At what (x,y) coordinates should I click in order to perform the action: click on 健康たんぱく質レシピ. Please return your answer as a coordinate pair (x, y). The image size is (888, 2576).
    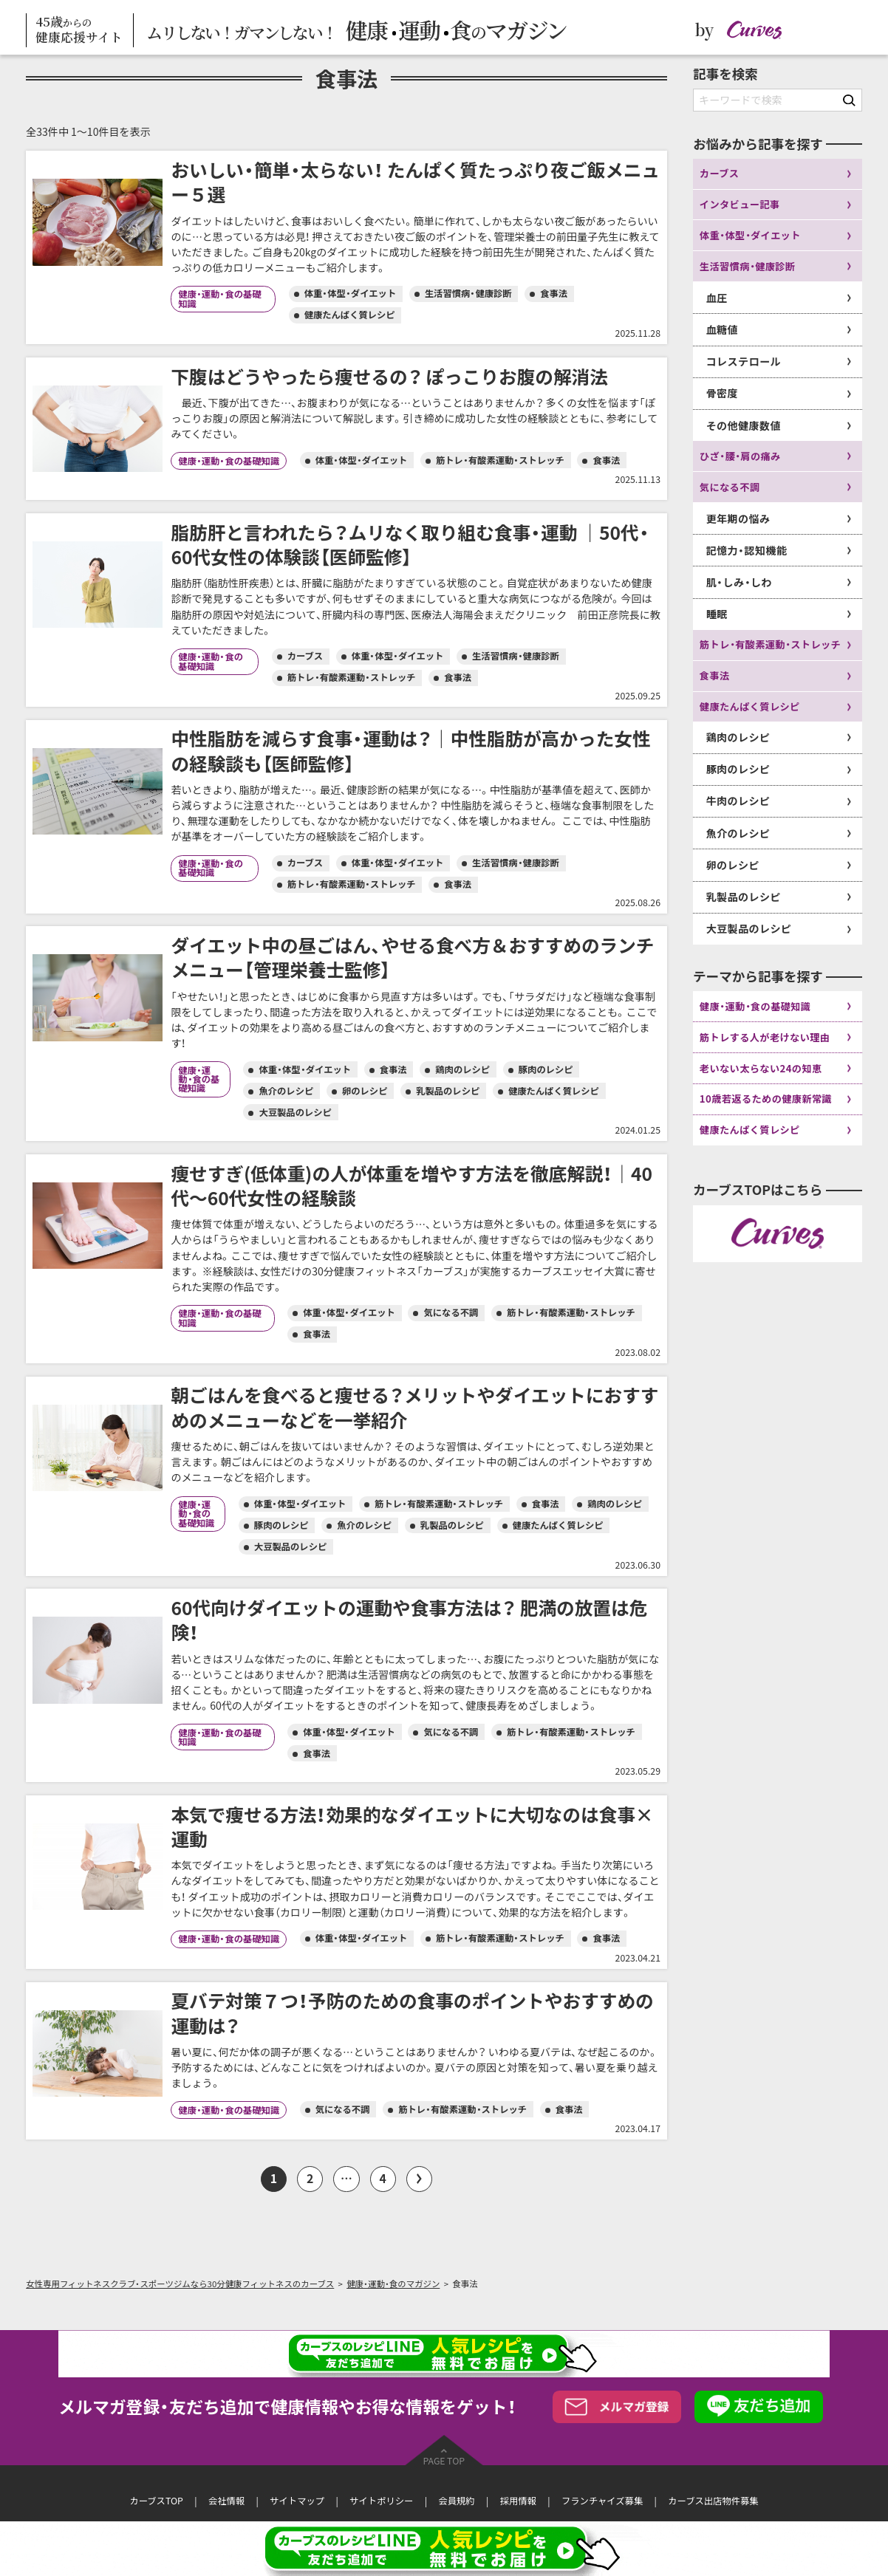
    Looking at the image, I should click on (750, 706).